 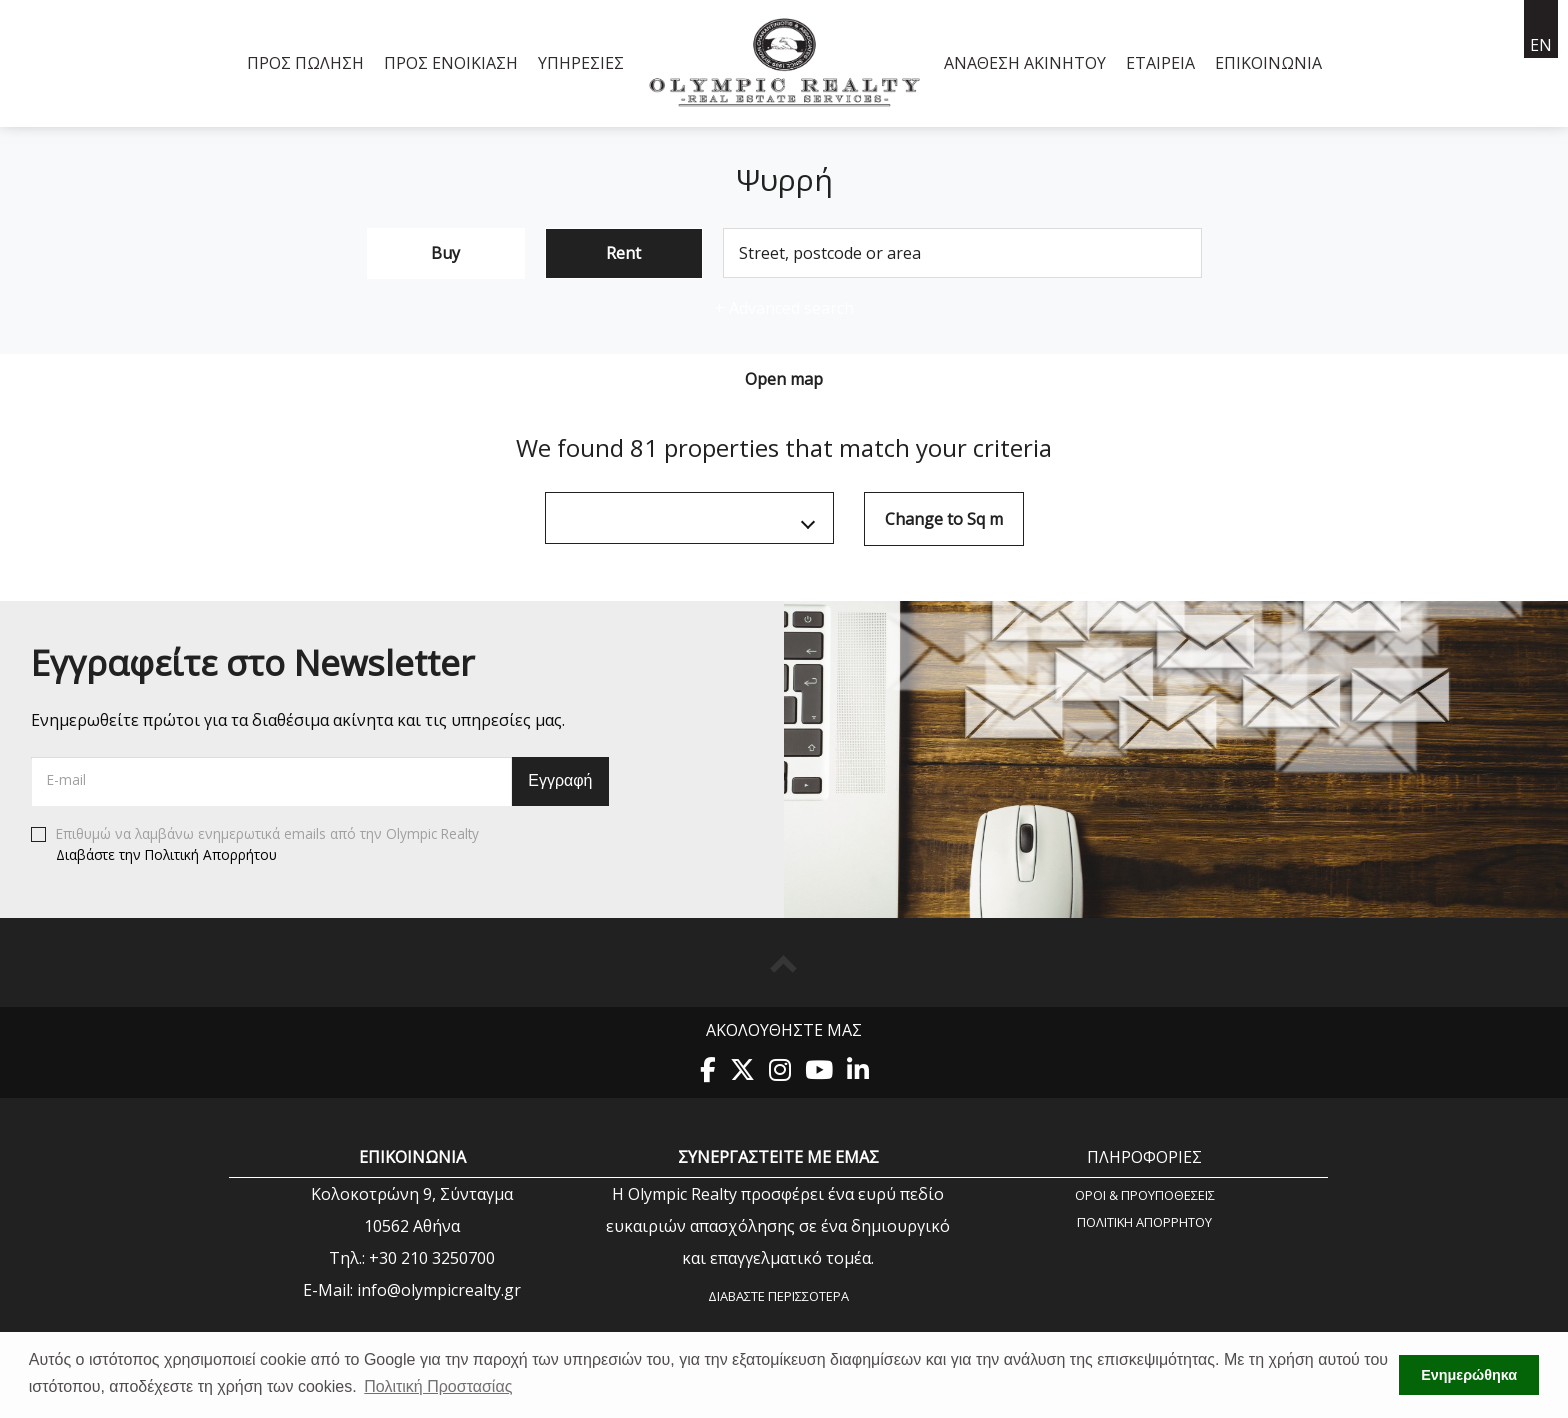 What do you see at coordinates (778, 1296) in the screenshot?
I see `Διαβάστε περισσότερα` at bounding box center [778, 1296].